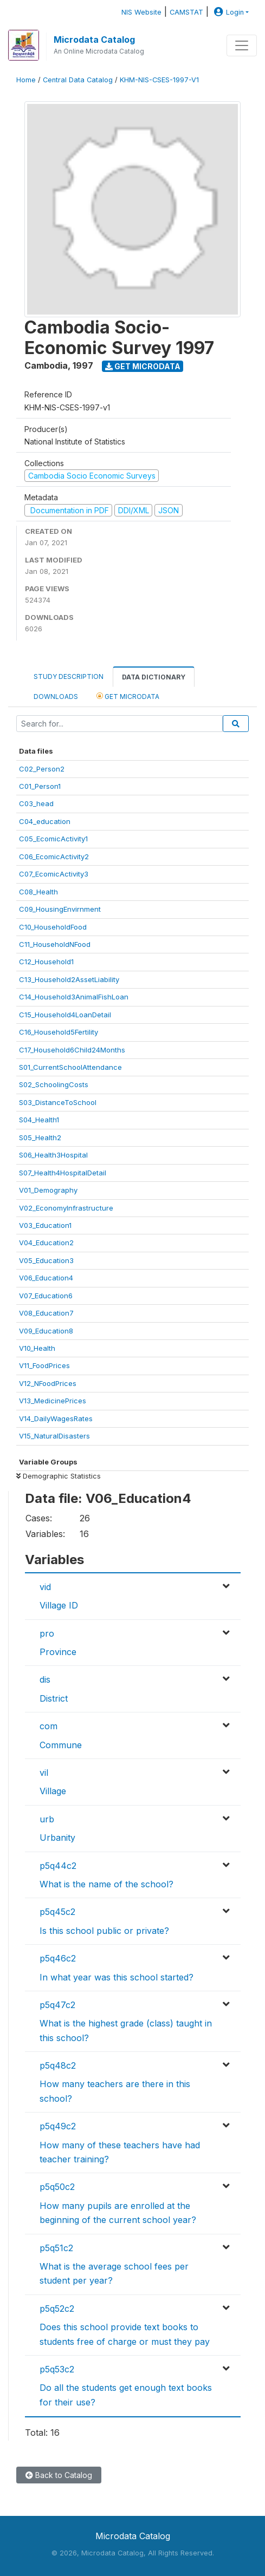 This screenshot has height=2576, width=265. What do you see at coordinates (69, 676) in the screenshot?
I see `Study Description [tab]` at bounding box center [69, 676].